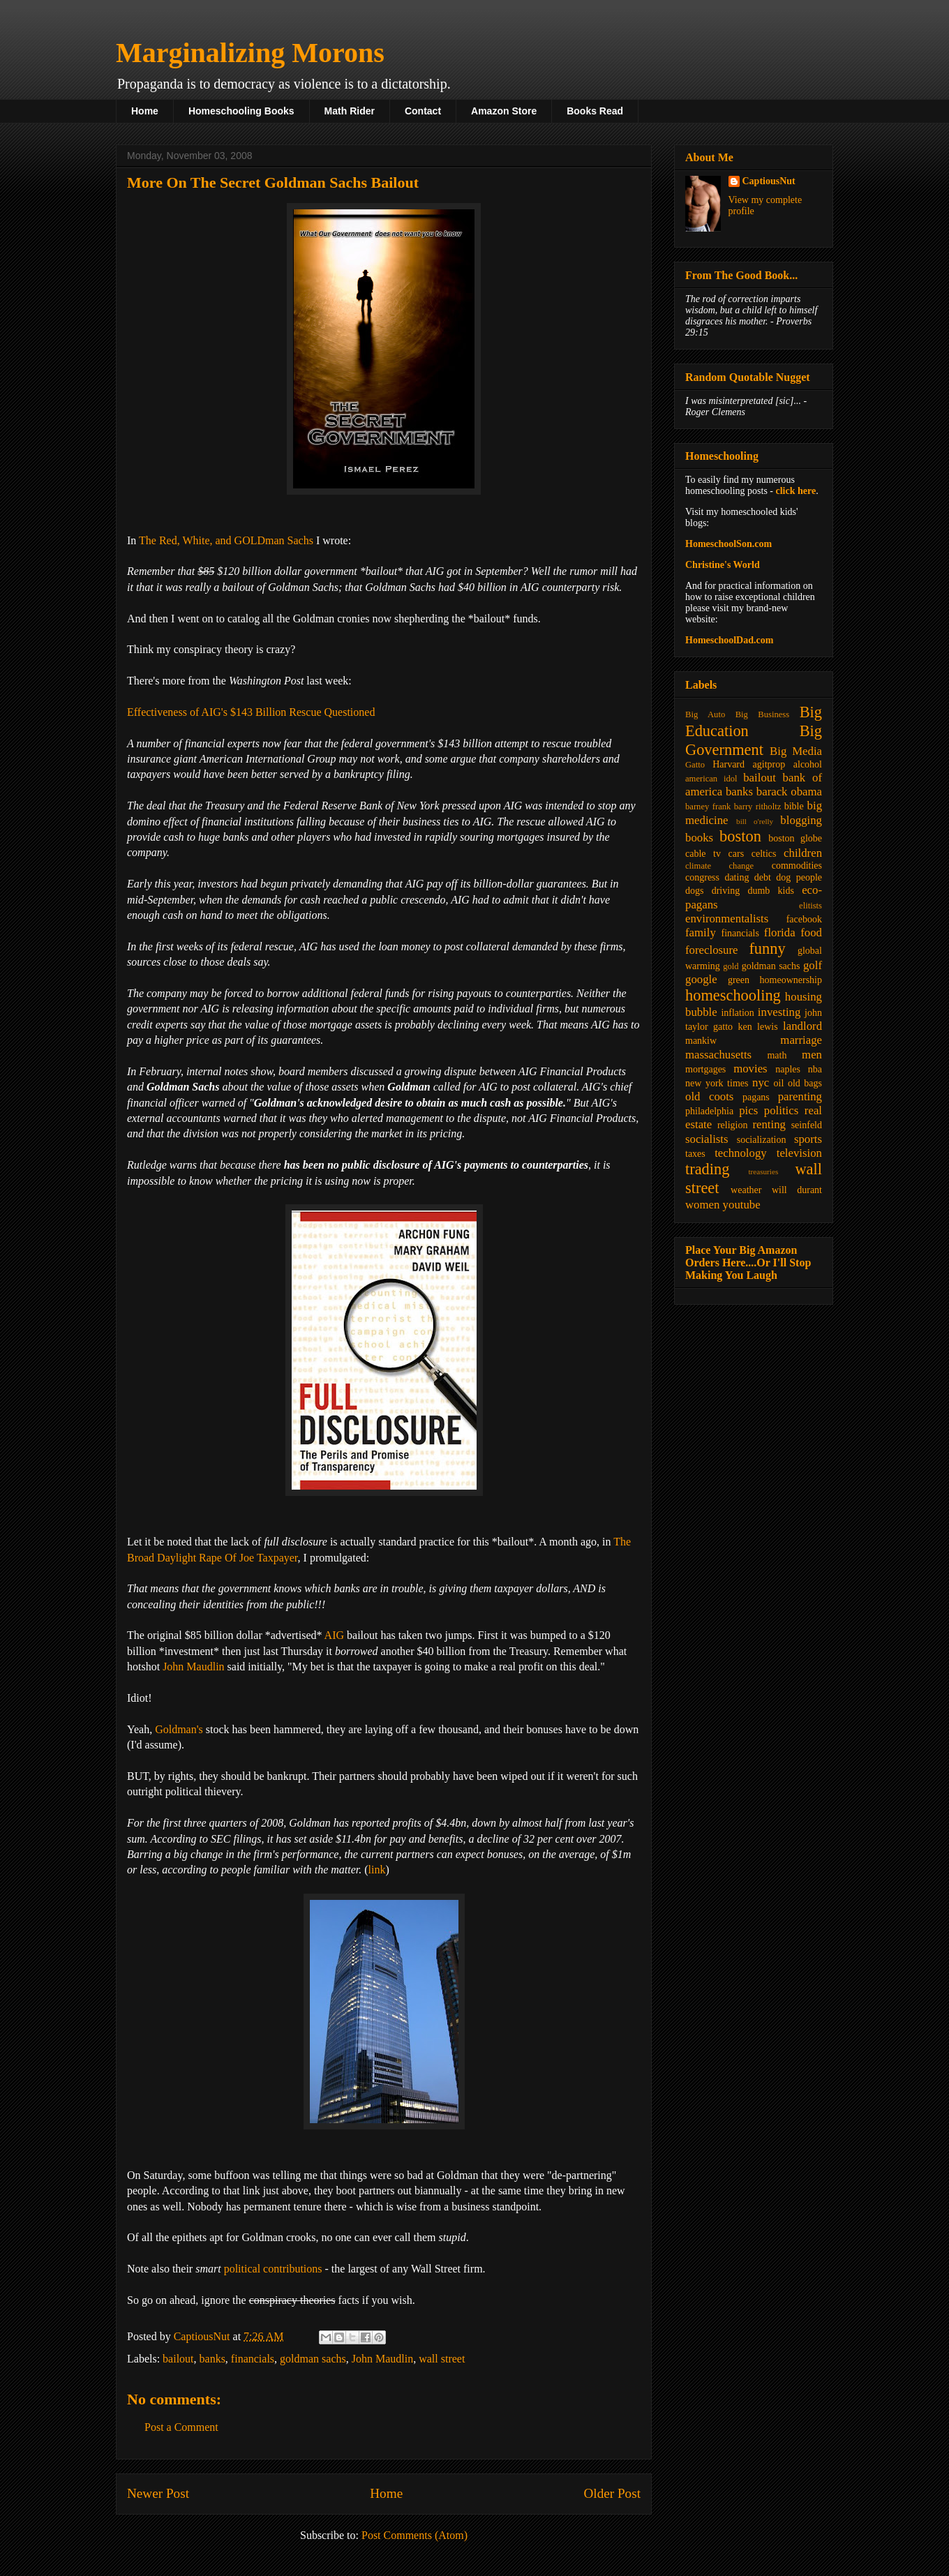 Image resolution: width=949 pixels, height=2576 pixels. What do you see at coordinates (733, 995) in the screenshot?
I see `homeschooling` at bounding box center [733, 995].